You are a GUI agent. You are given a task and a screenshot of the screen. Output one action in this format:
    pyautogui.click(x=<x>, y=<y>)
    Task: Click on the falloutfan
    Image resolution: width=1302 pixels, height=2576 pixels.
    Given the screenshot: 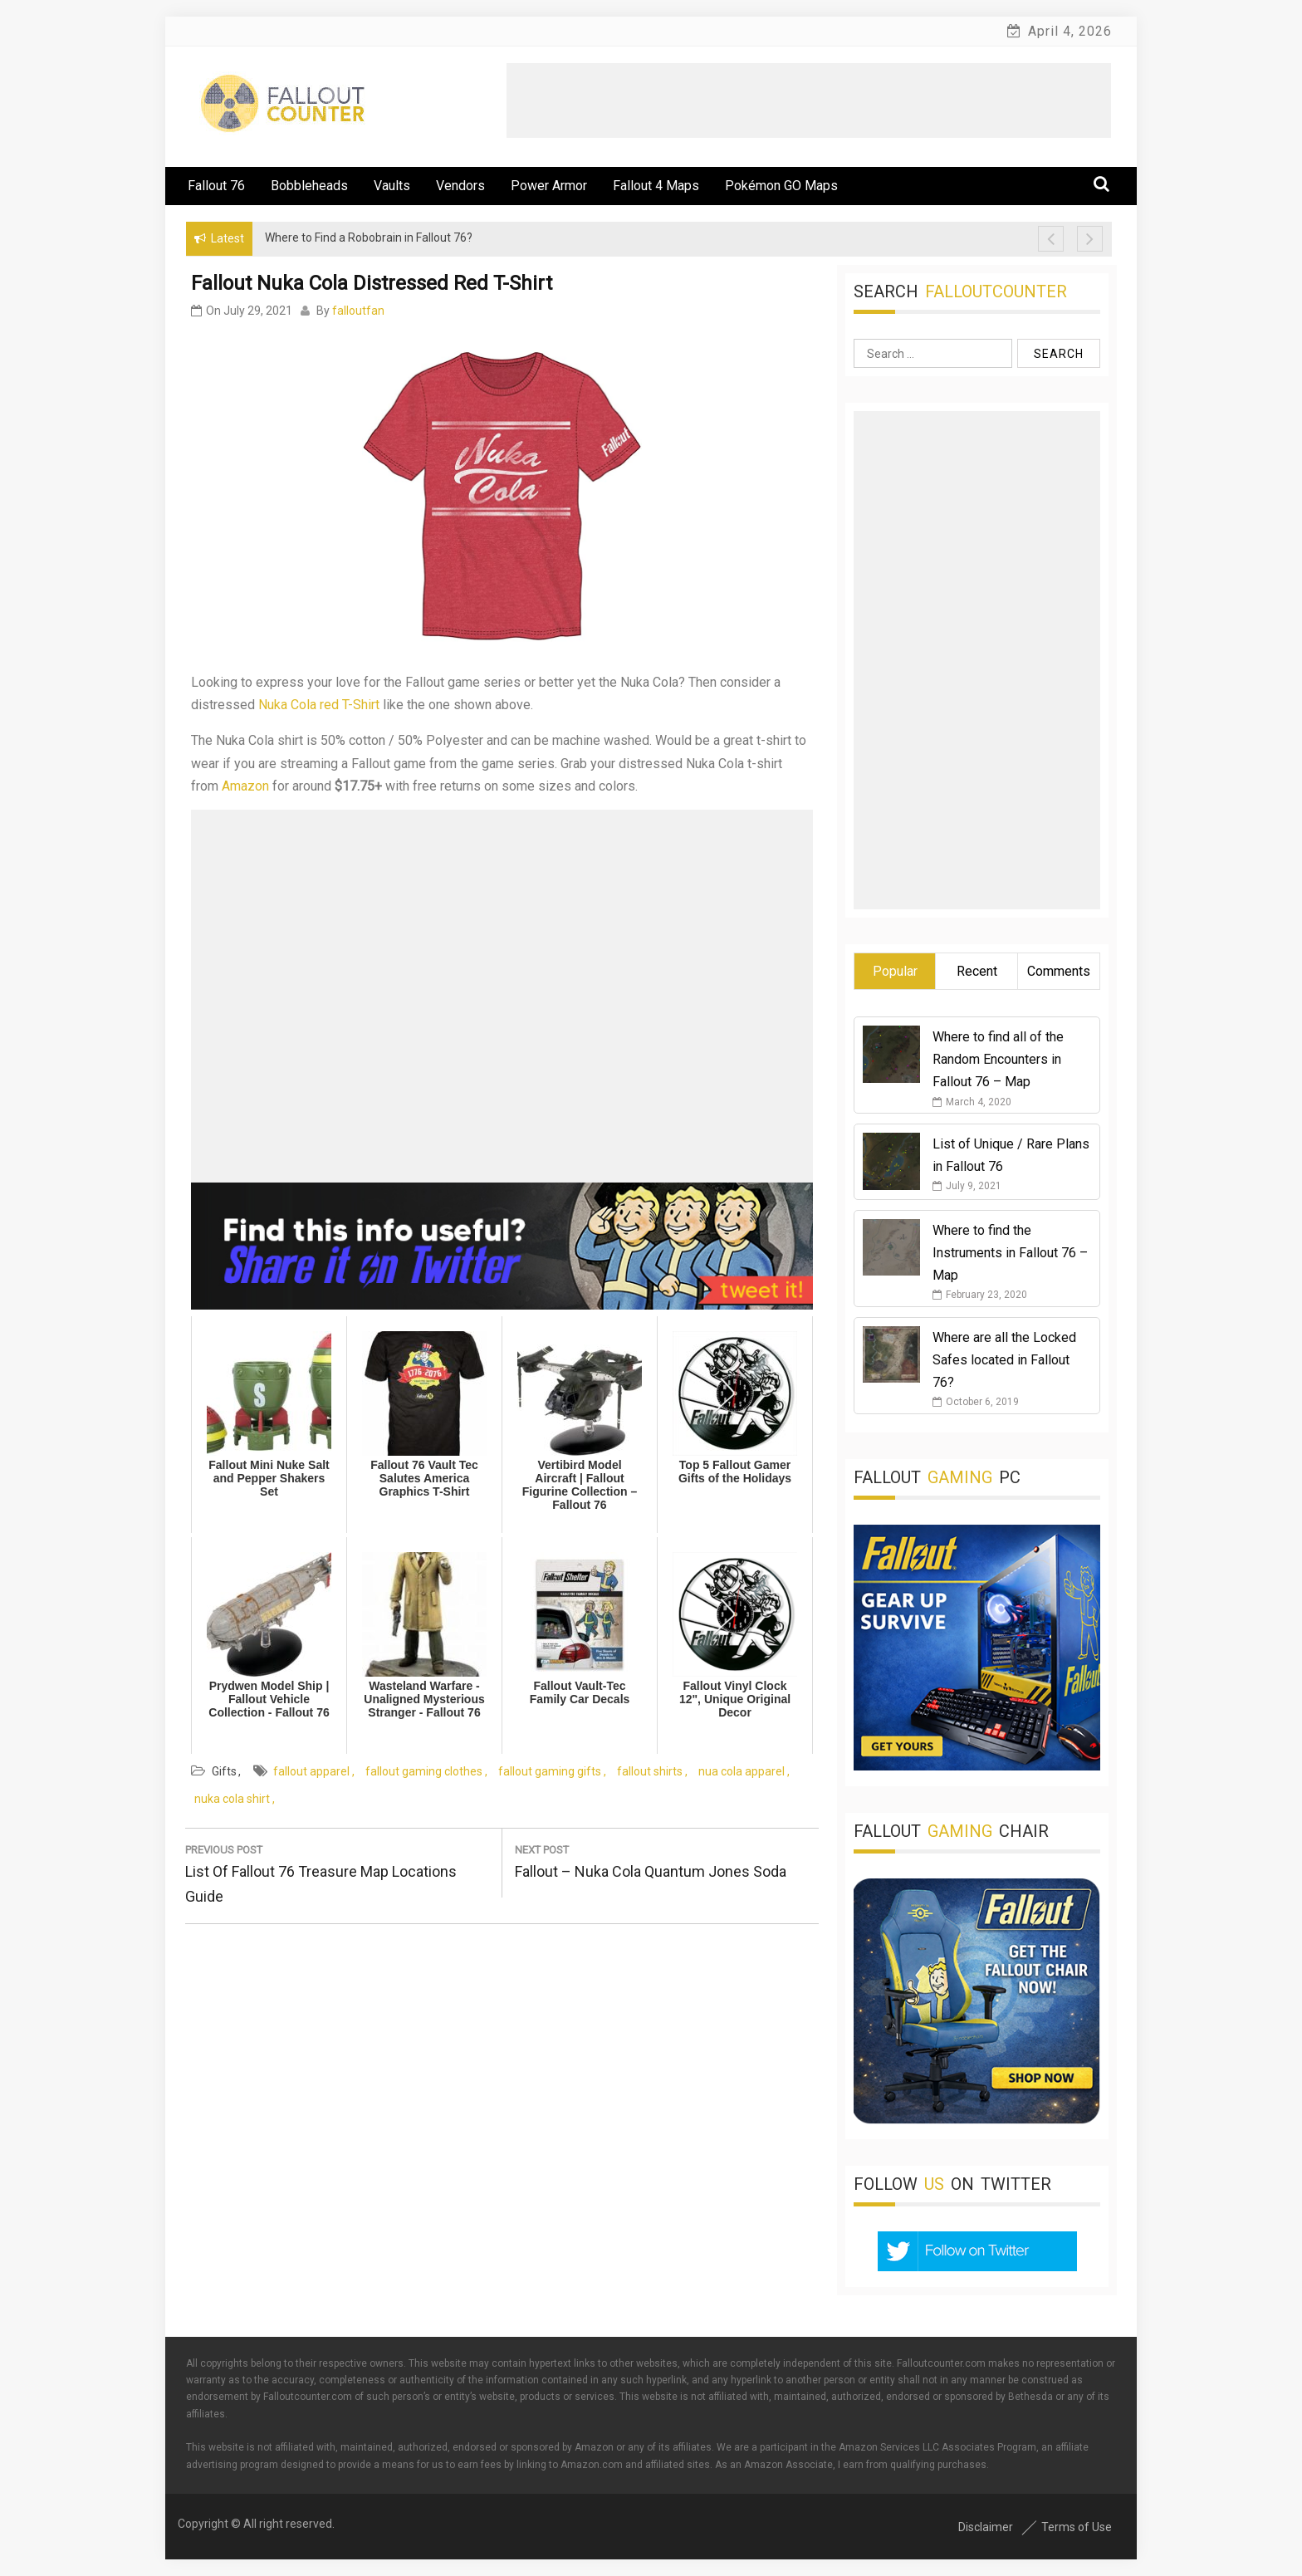 What is the action you would take?
    pyautogui.click(x=358, y=310)
    